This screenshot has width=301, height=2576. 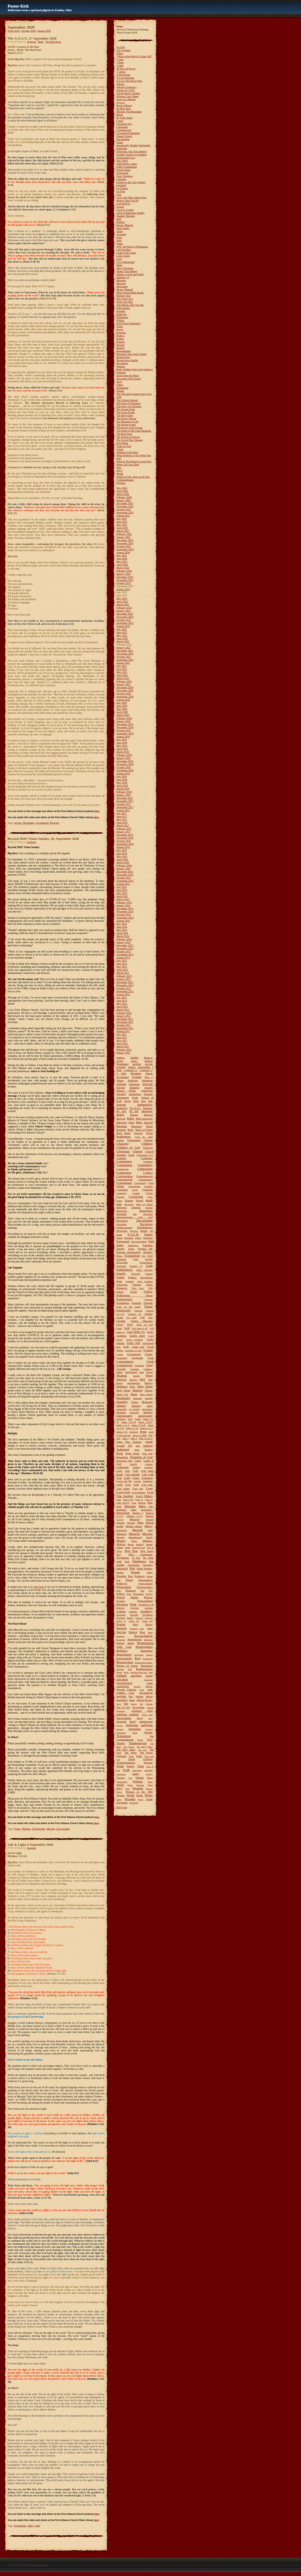 What do you see at coordinates (122, 555) in the screenshot?
I see `July 2024` at bounding box center [122, 555].